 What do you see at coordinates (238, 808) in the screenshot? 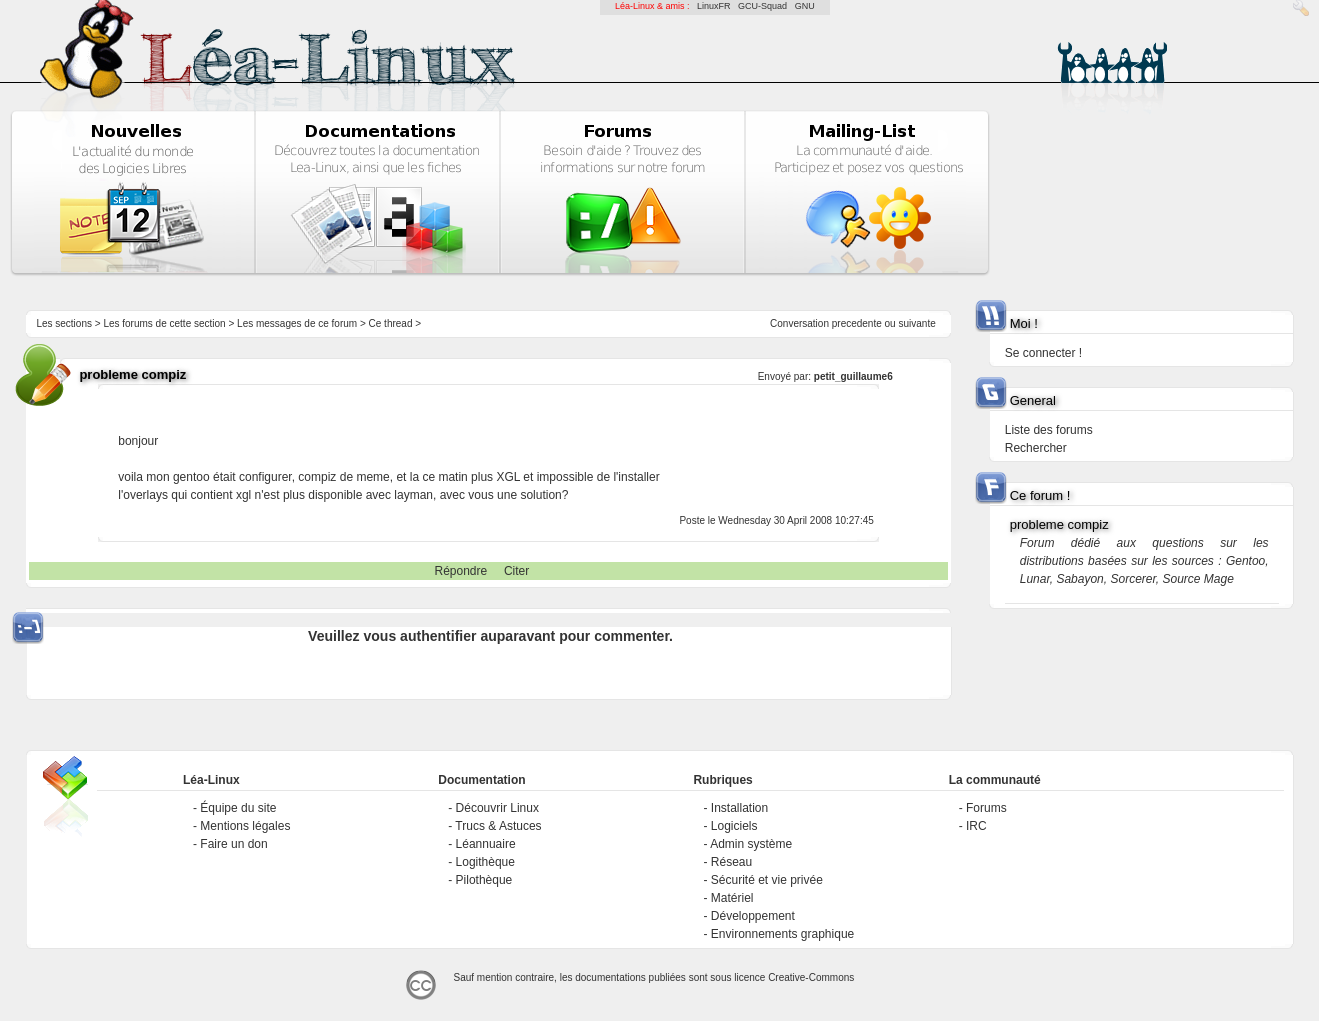
I see `Équipe du site` at bounding box center [238, 808].